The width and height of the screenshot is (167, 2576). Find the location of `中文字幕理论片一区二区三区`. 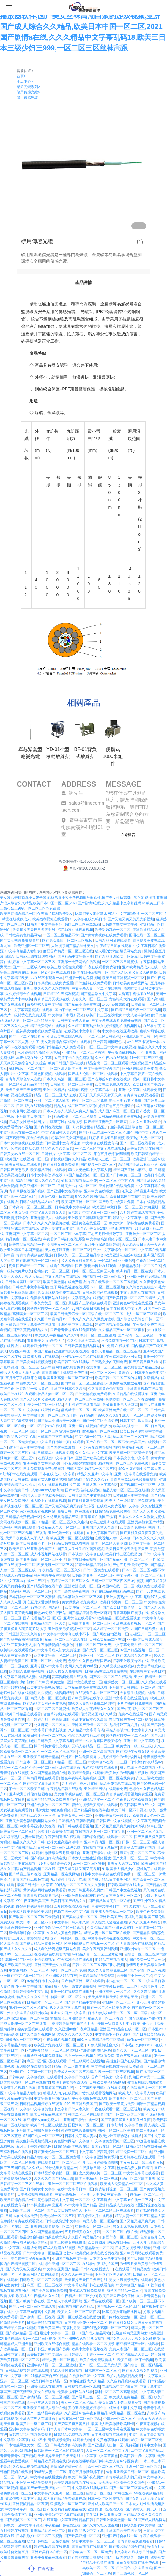

中文字幕理论片一区二区三区 is located at coordinates (139, 914).